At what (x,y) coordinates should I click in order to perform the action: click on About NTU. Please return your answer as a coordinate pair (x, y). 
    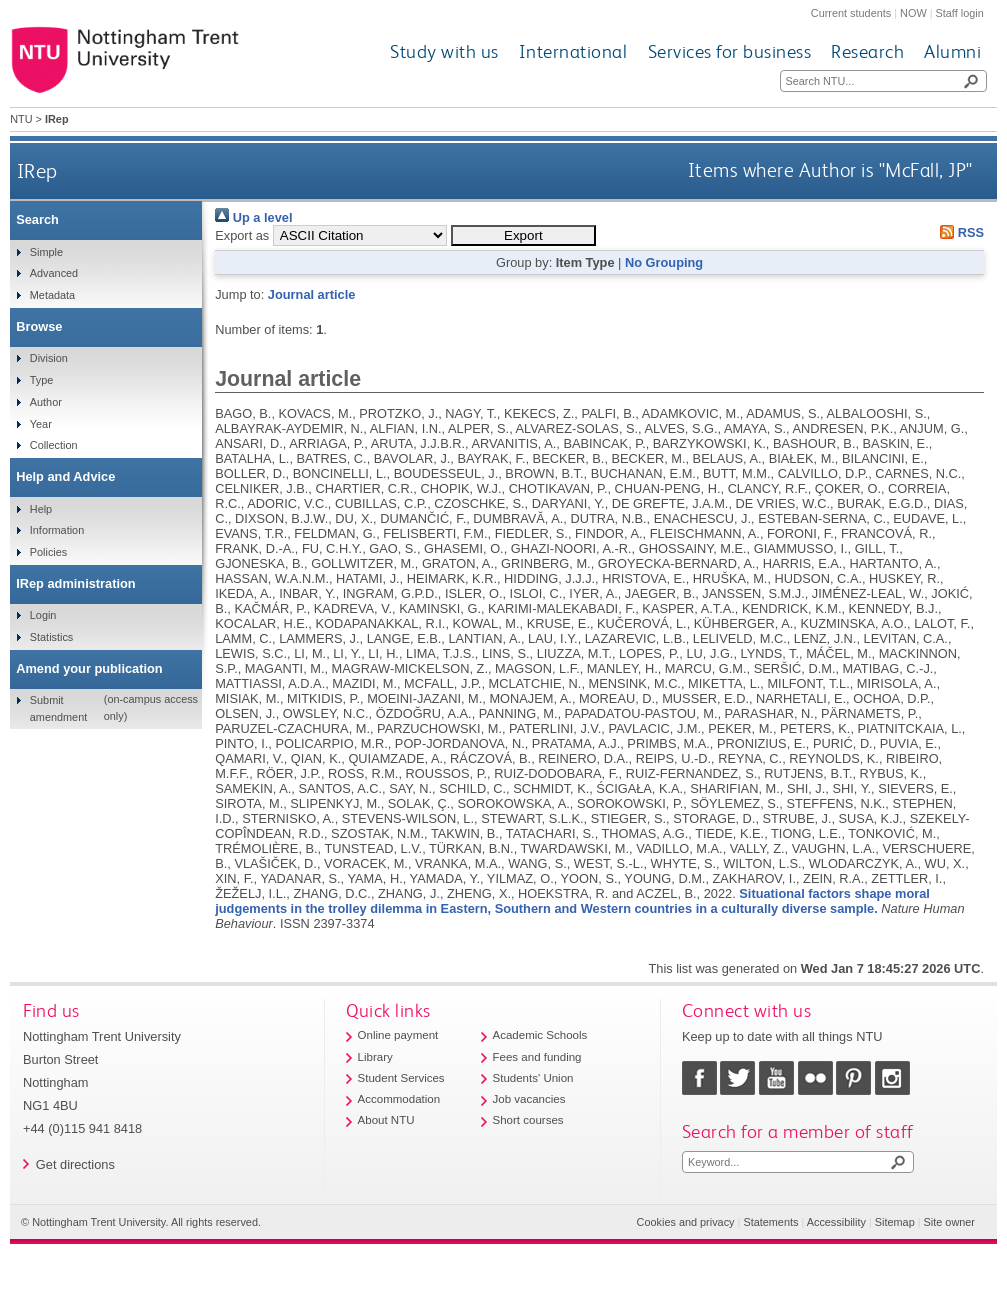
    Looking at the image, I should click on (386, 1120).